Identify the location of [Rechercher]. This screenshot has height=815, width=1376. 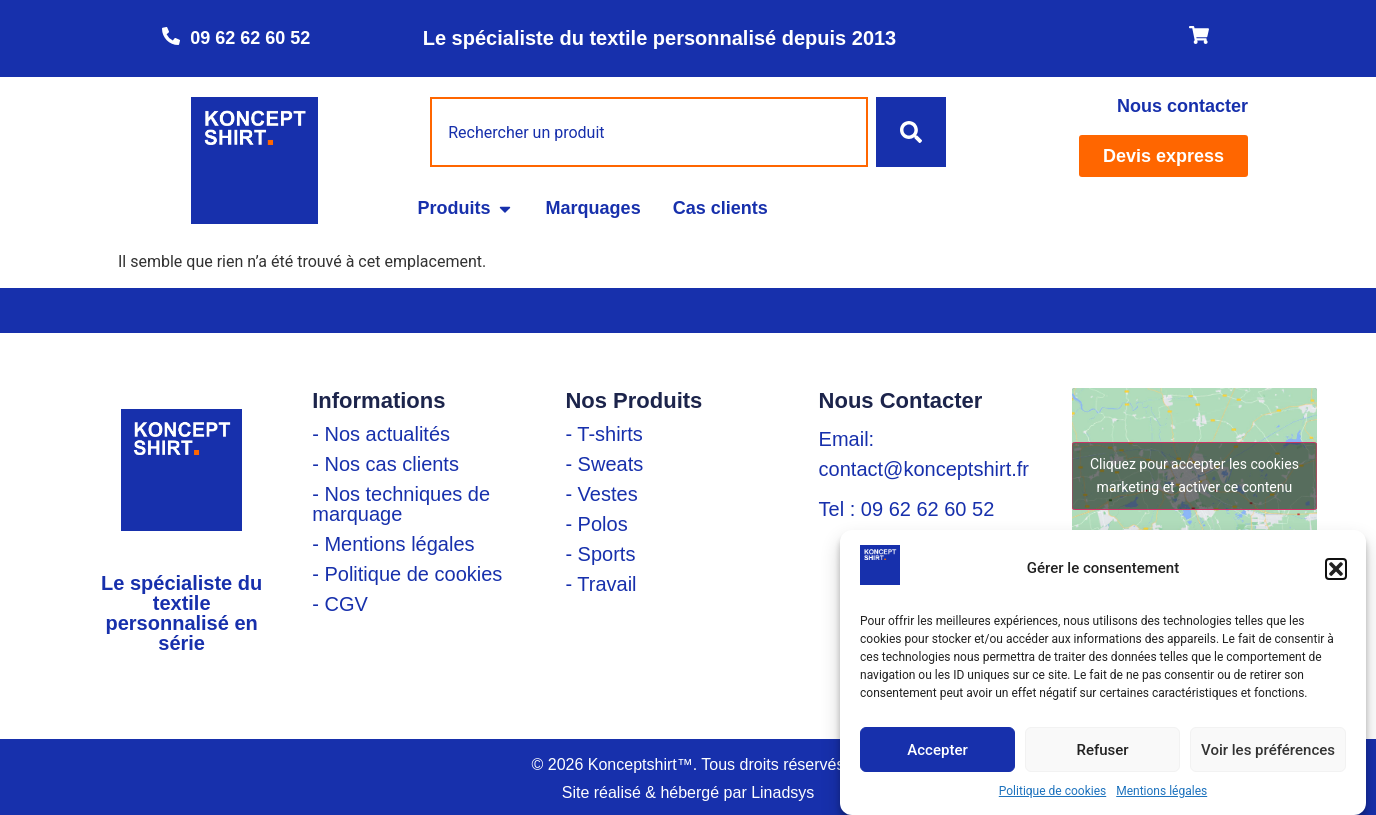
(911, 132).